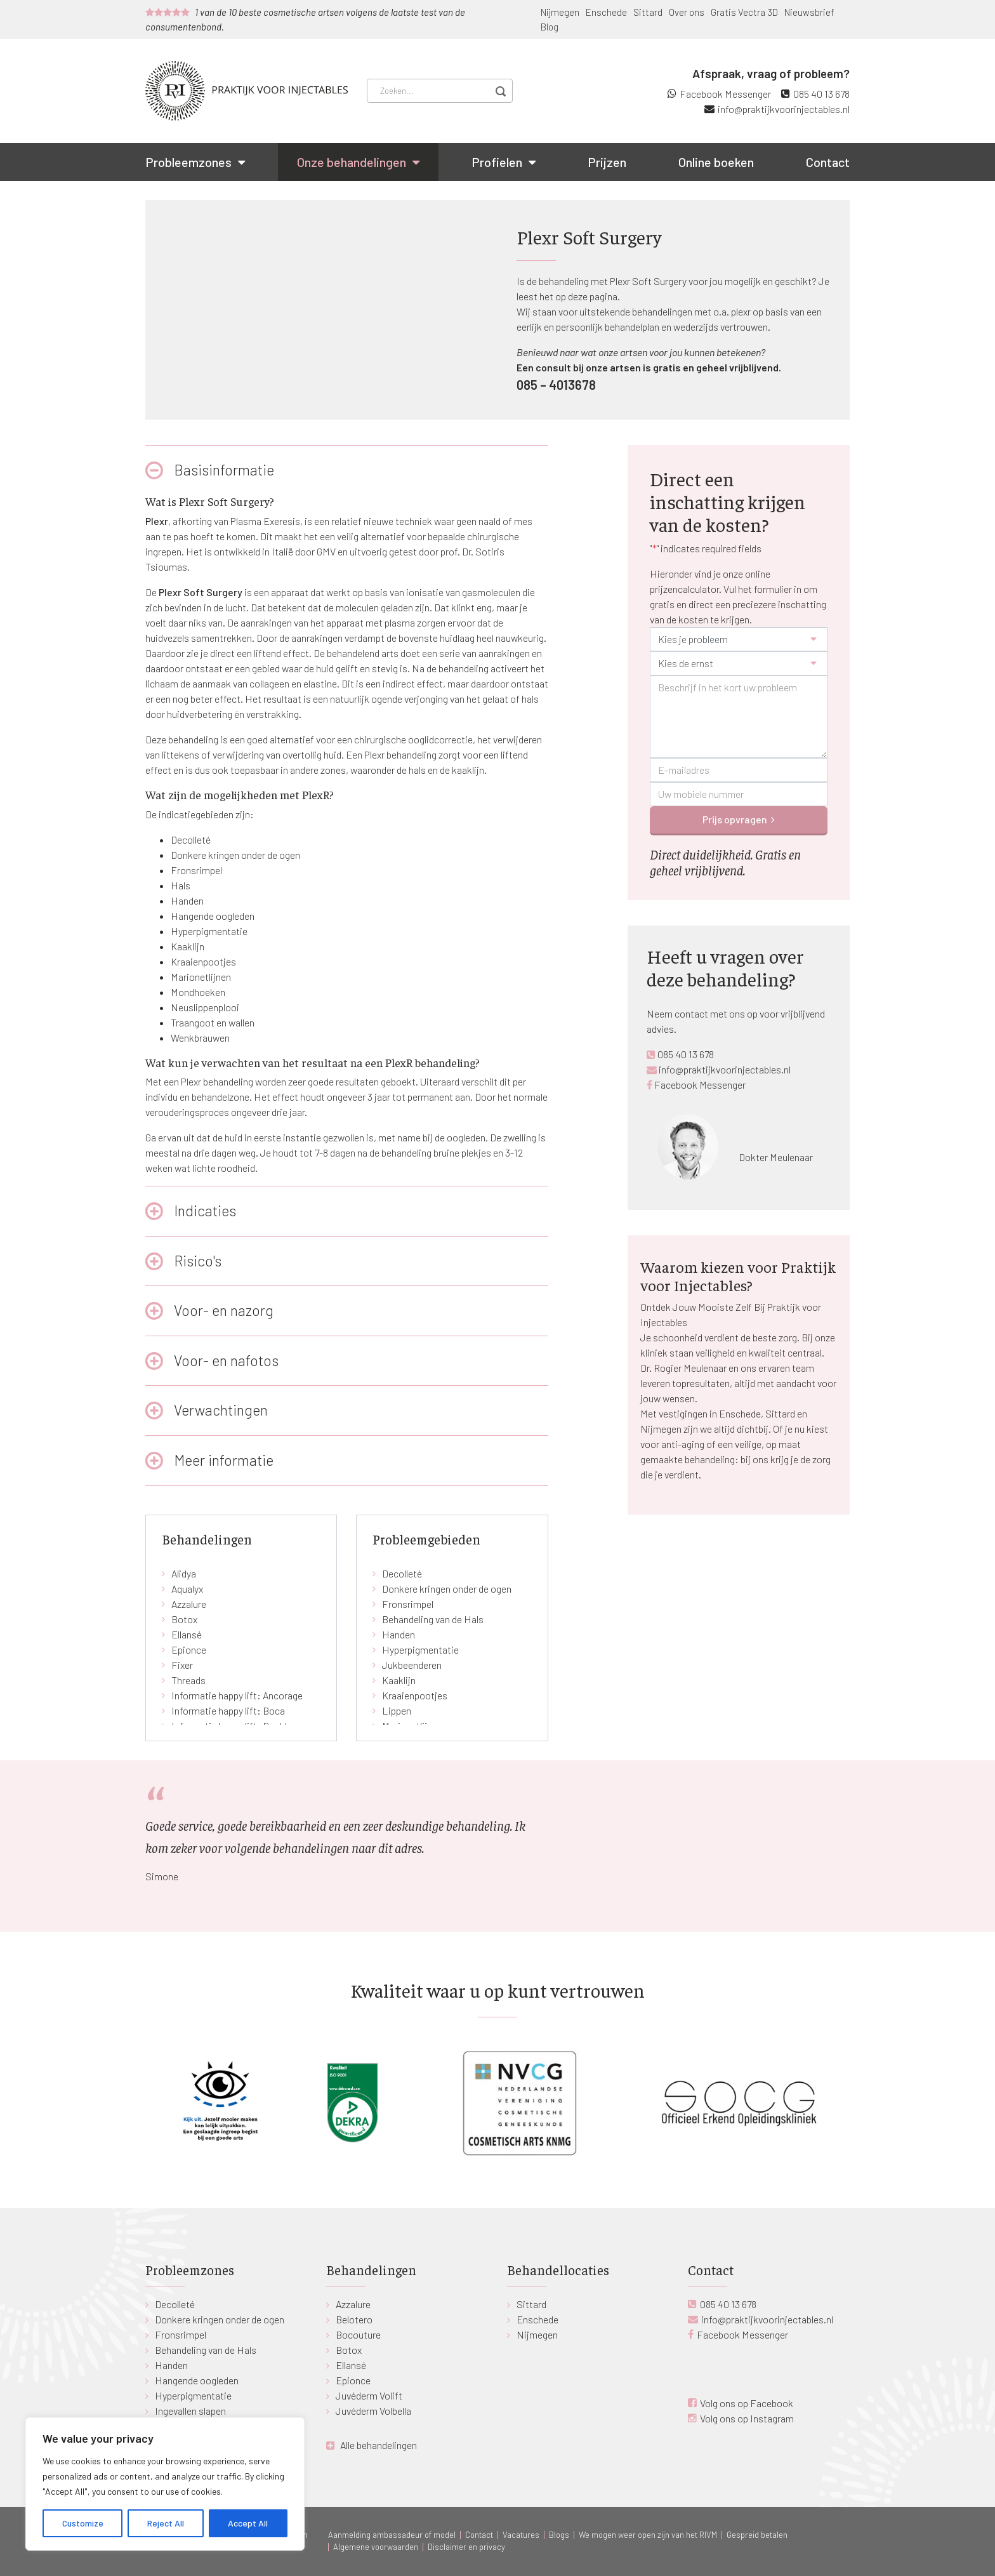  I want to click on Hals, so click(180, 885).